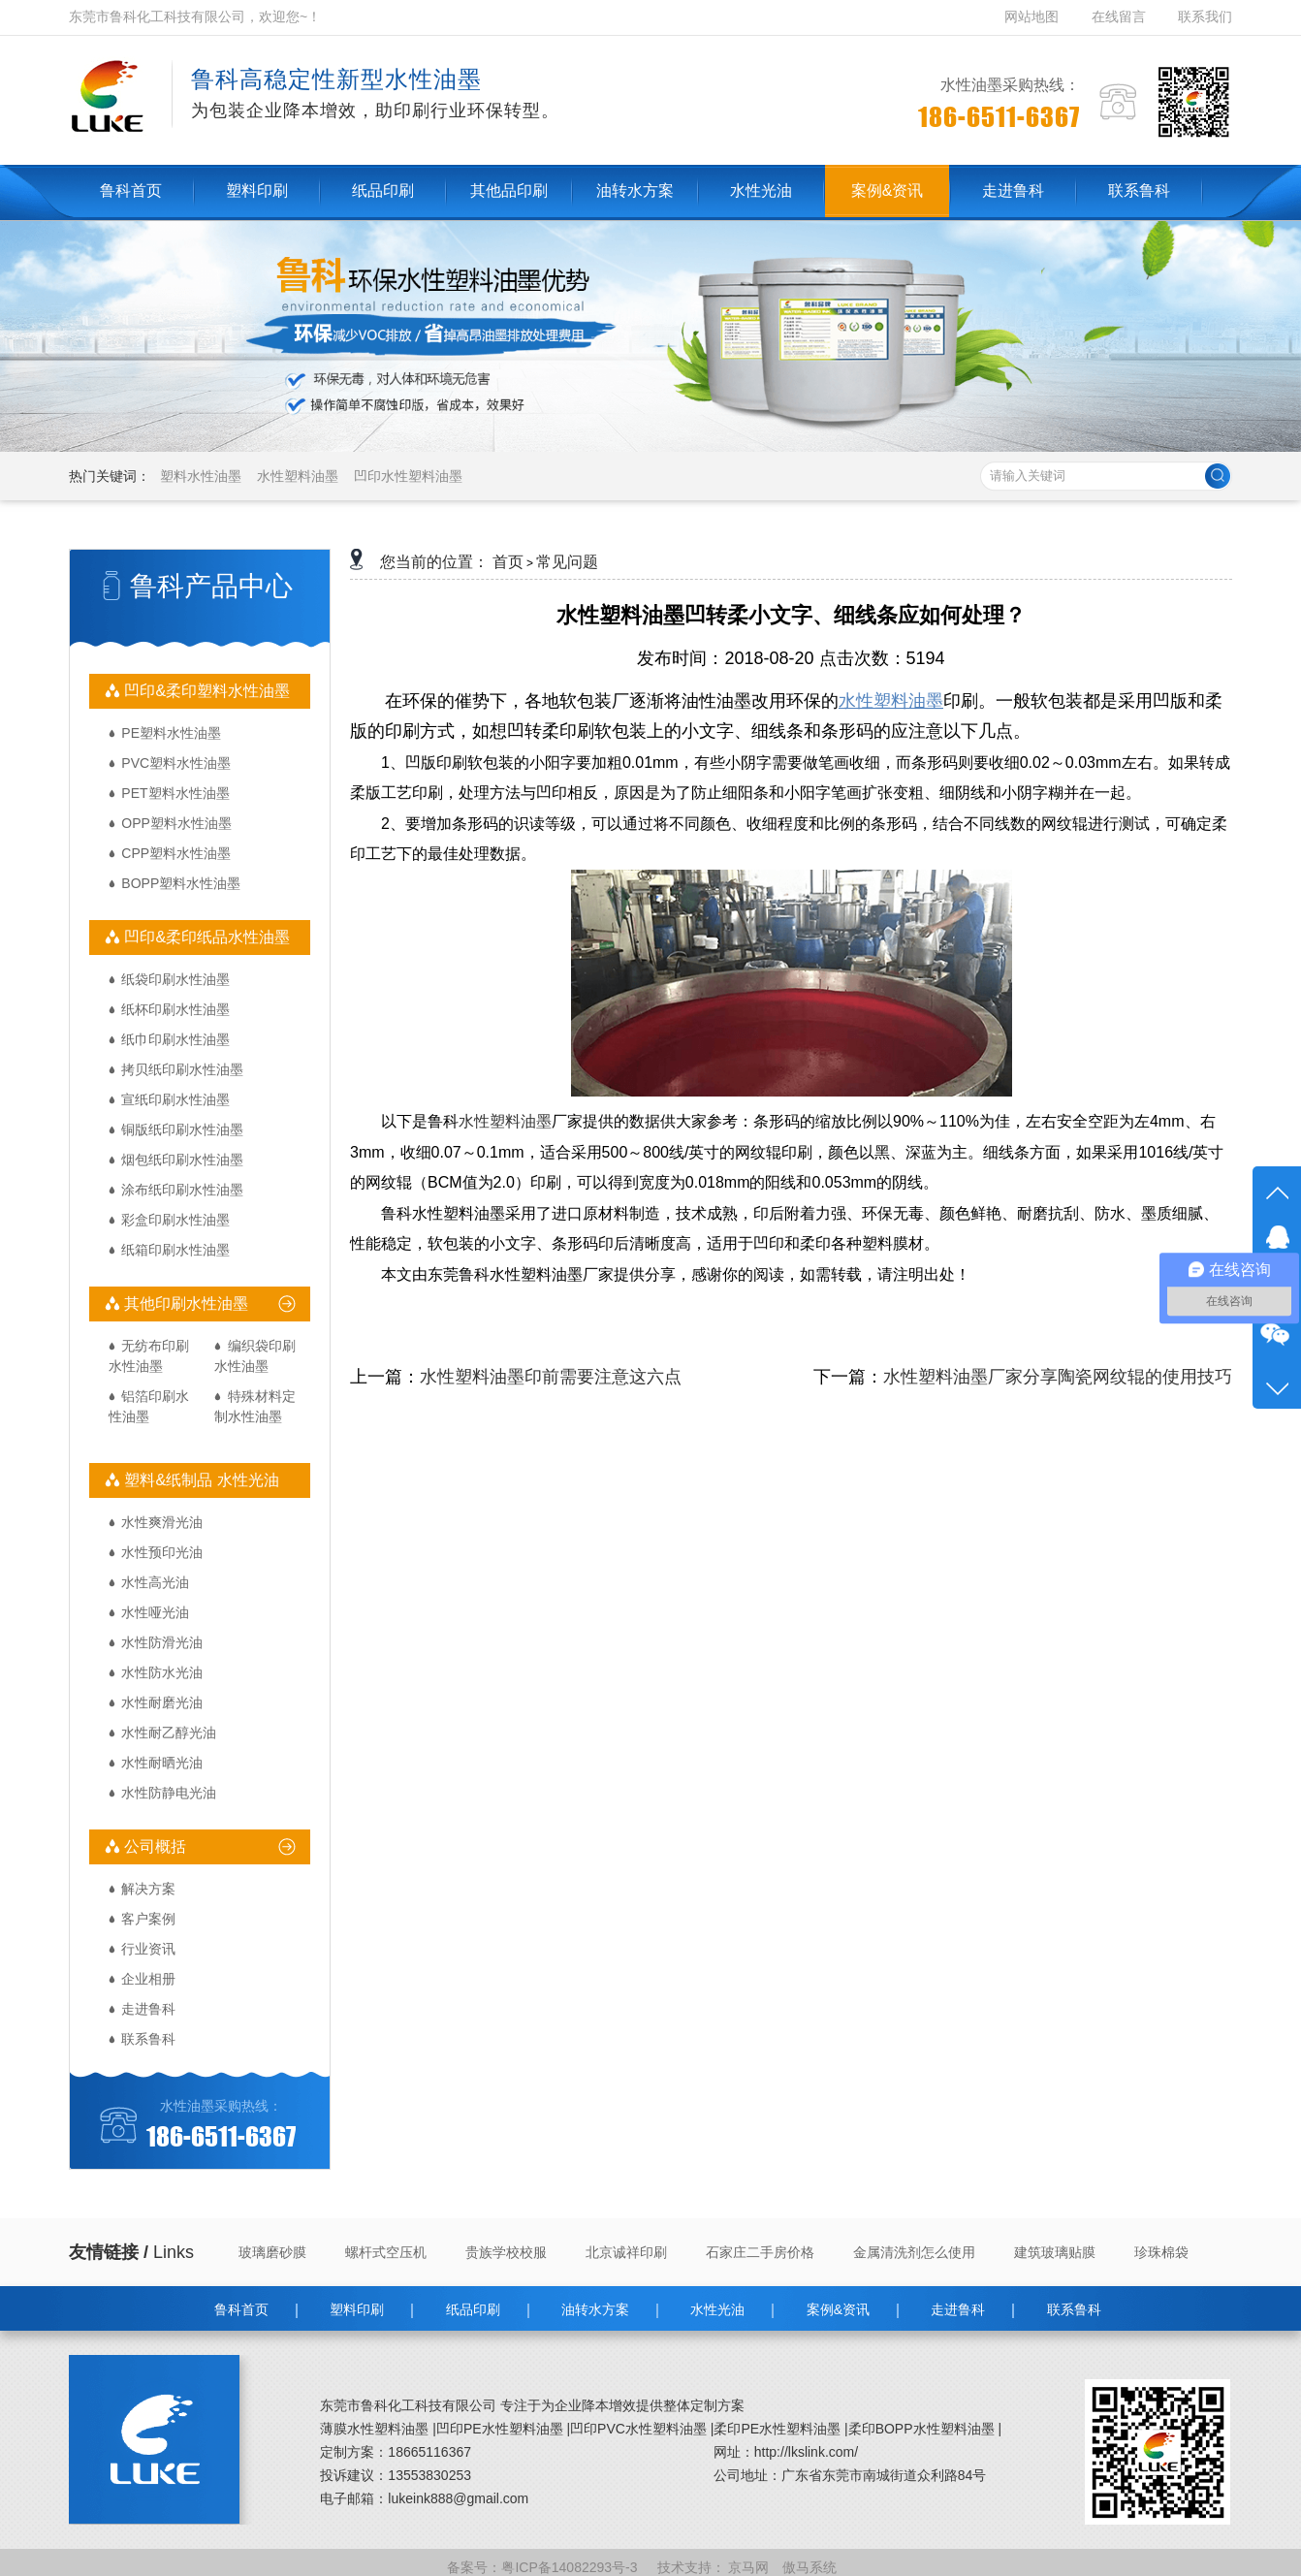 Image resolution: width=1301 pixels, height=2576 pixels. What do you see at coordinates (153, 1846) in the screenshot?
I see `公司概括` at bounding box center [153, 1846].